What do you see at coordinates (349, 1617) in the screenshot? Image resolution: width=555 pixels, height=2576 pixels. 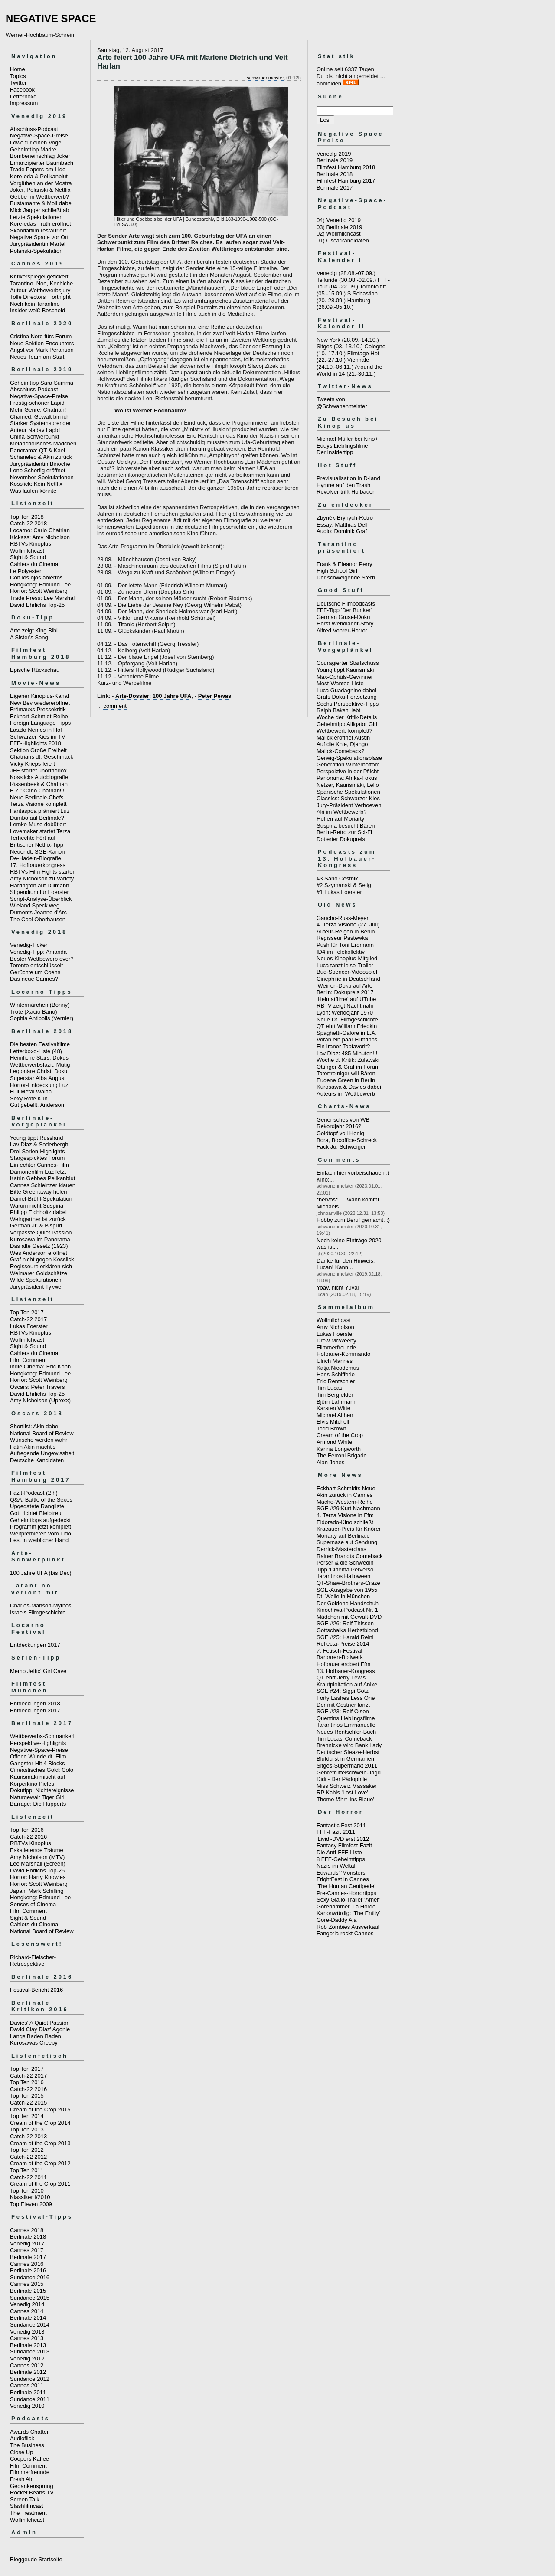 I see `Mädchen mit Gewalt-DVD` at bounding box center [349, 1617].